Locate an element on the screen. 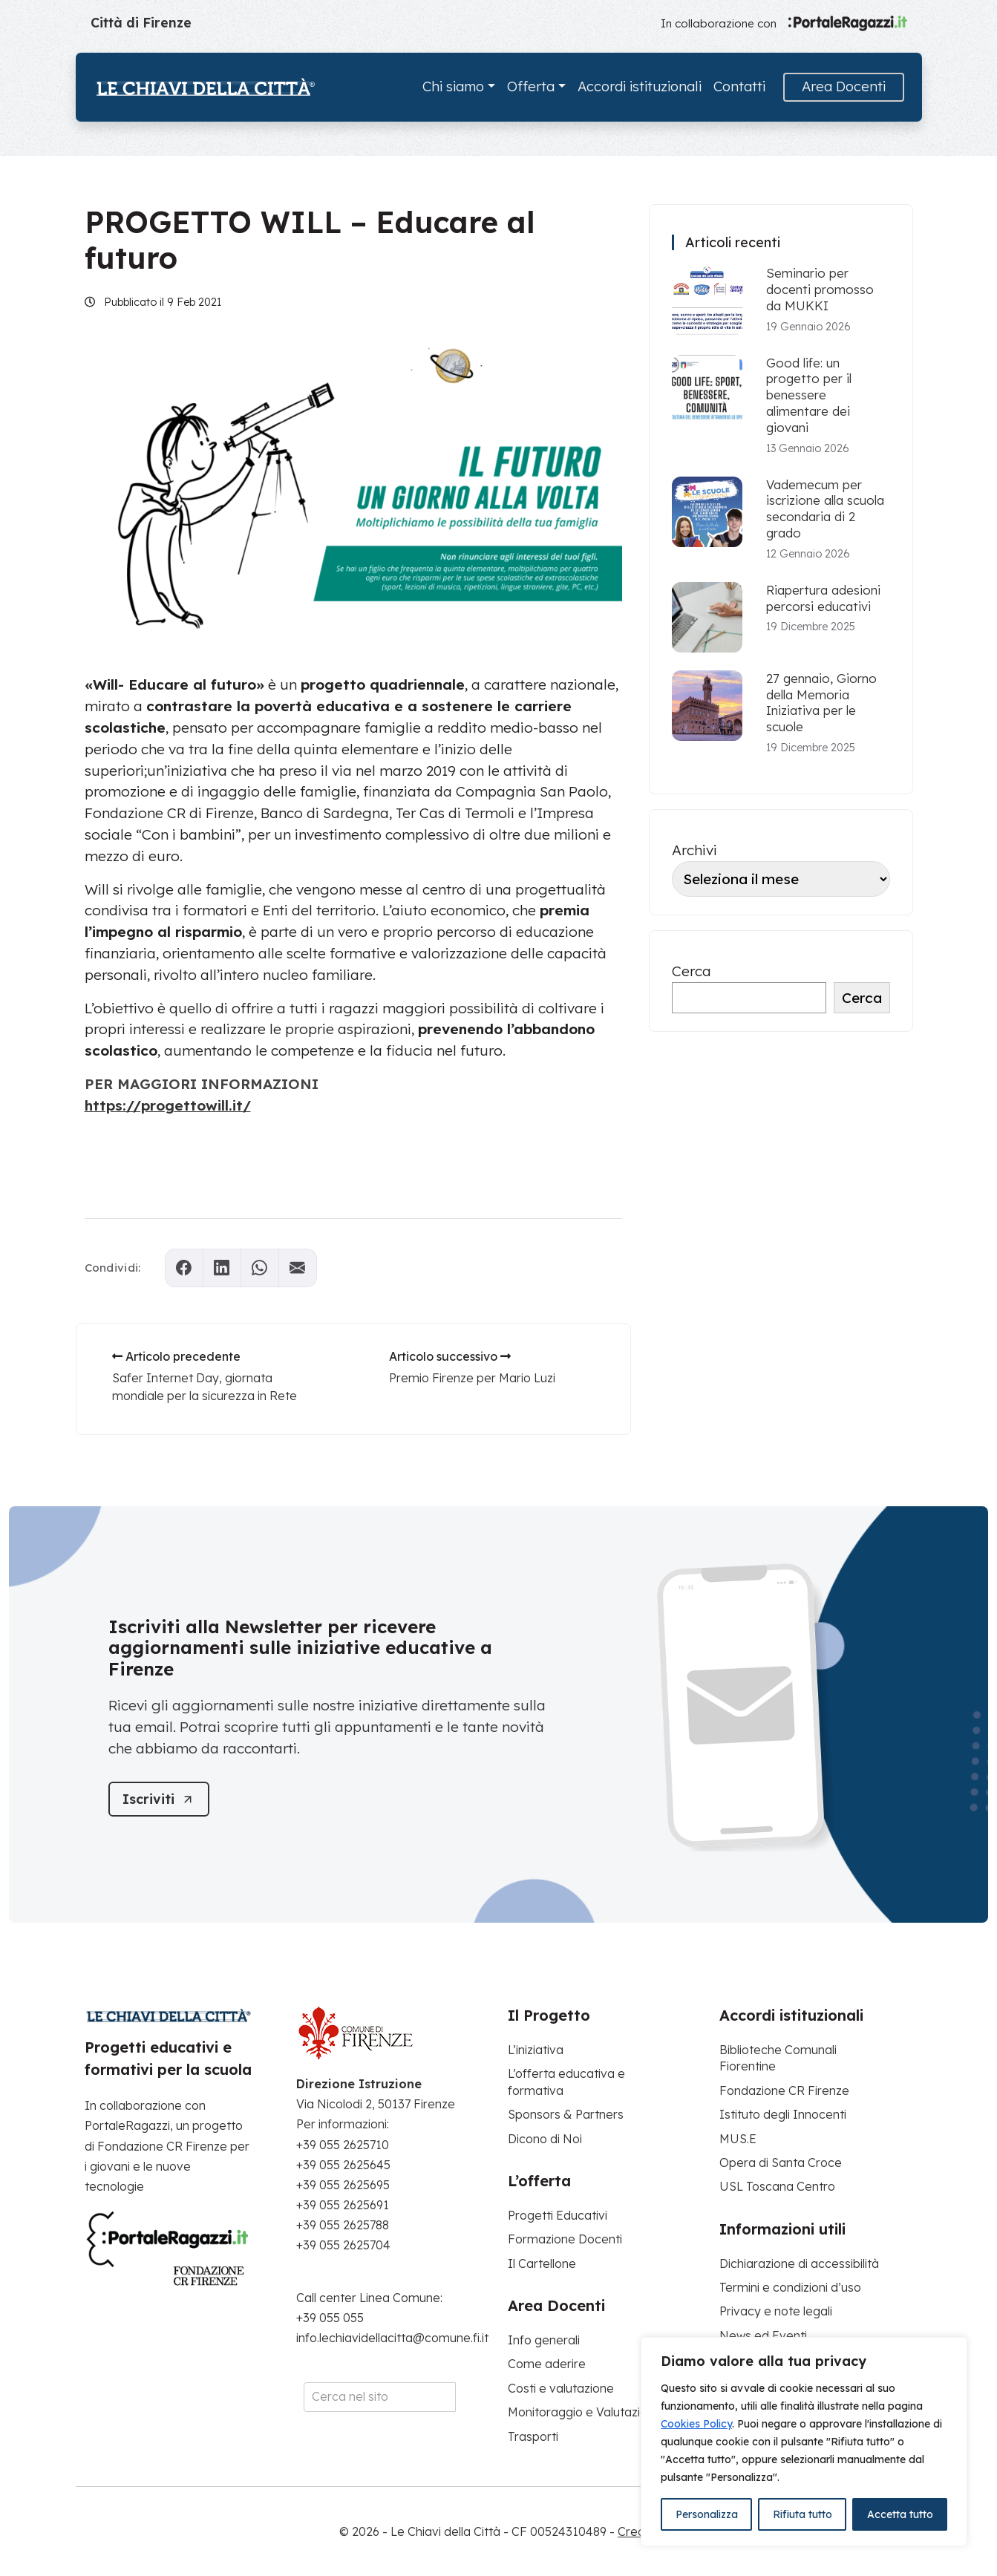 Image resolution: width=997 pixels, height=2576 pixels. Sponsors & Partners is located at coordinates (566, 2114).